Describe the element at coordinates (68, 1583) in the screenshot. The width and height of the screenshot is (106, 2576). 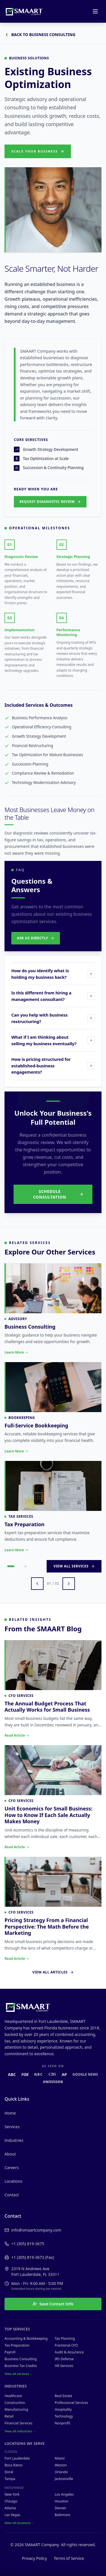
I see `[Next services]` at that location.